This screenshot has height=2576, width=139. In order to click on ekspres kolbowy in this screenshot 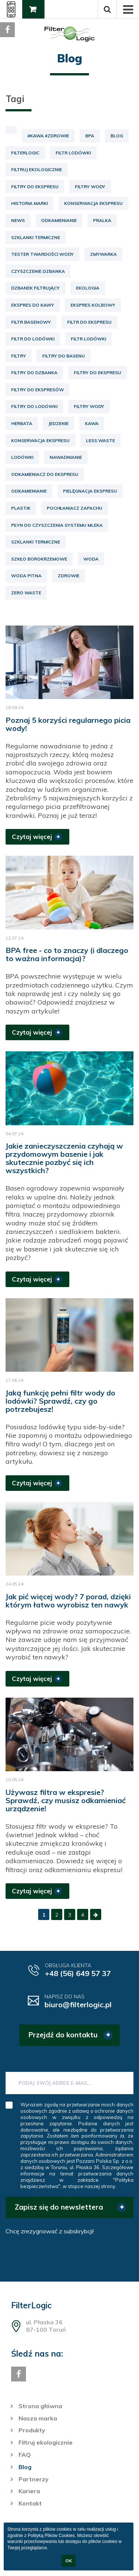, I will do `click(92, 305)`.